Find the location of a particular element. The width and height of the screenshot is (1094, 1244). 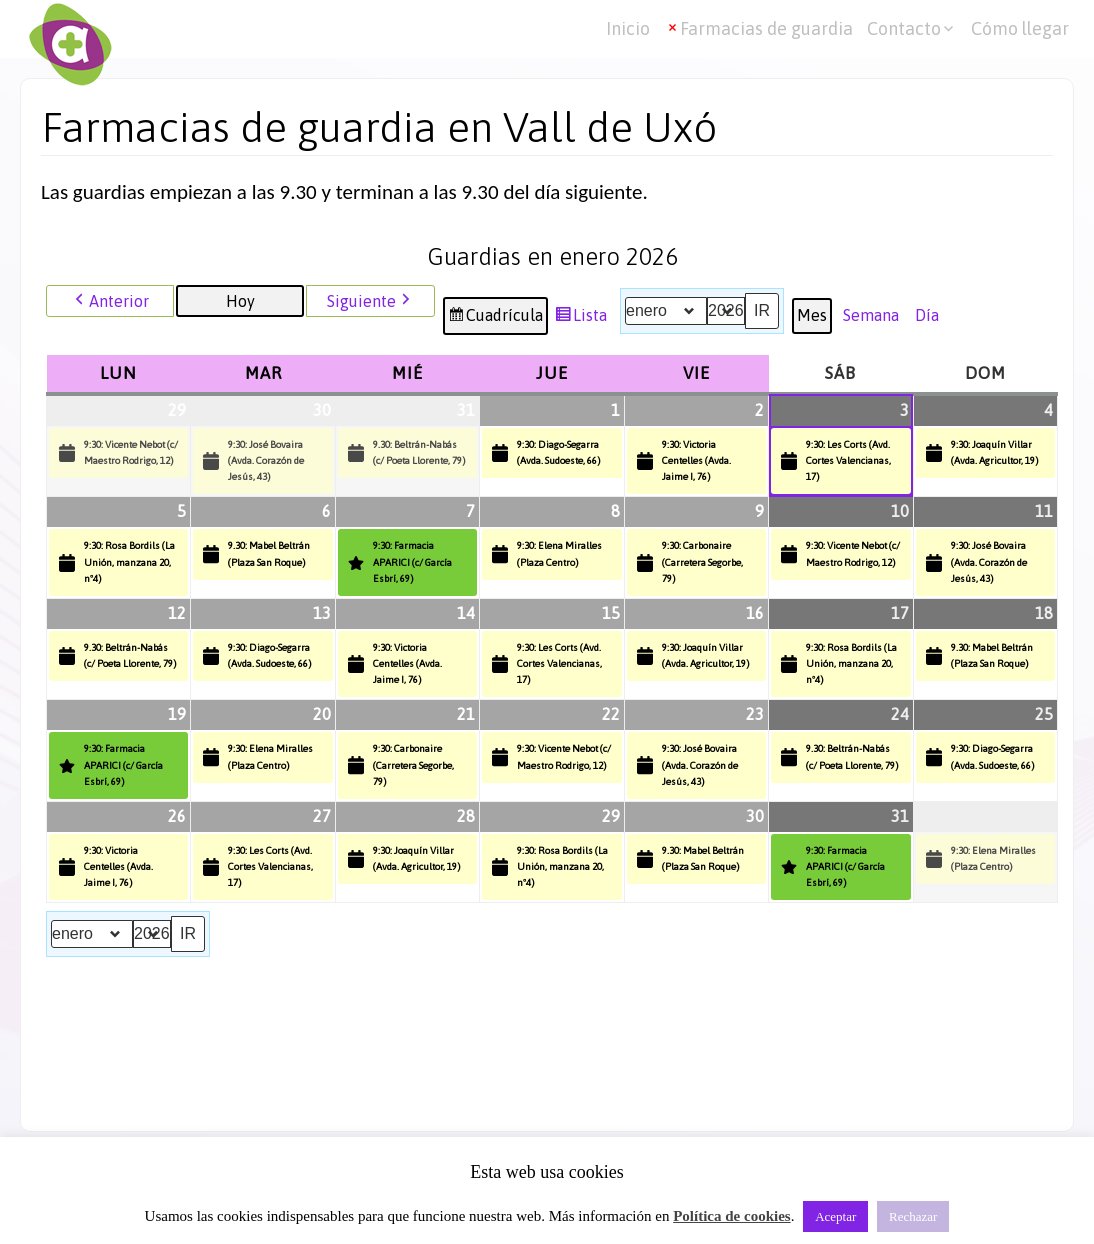

Cómo llegar is located at coordinates (1020, 28).